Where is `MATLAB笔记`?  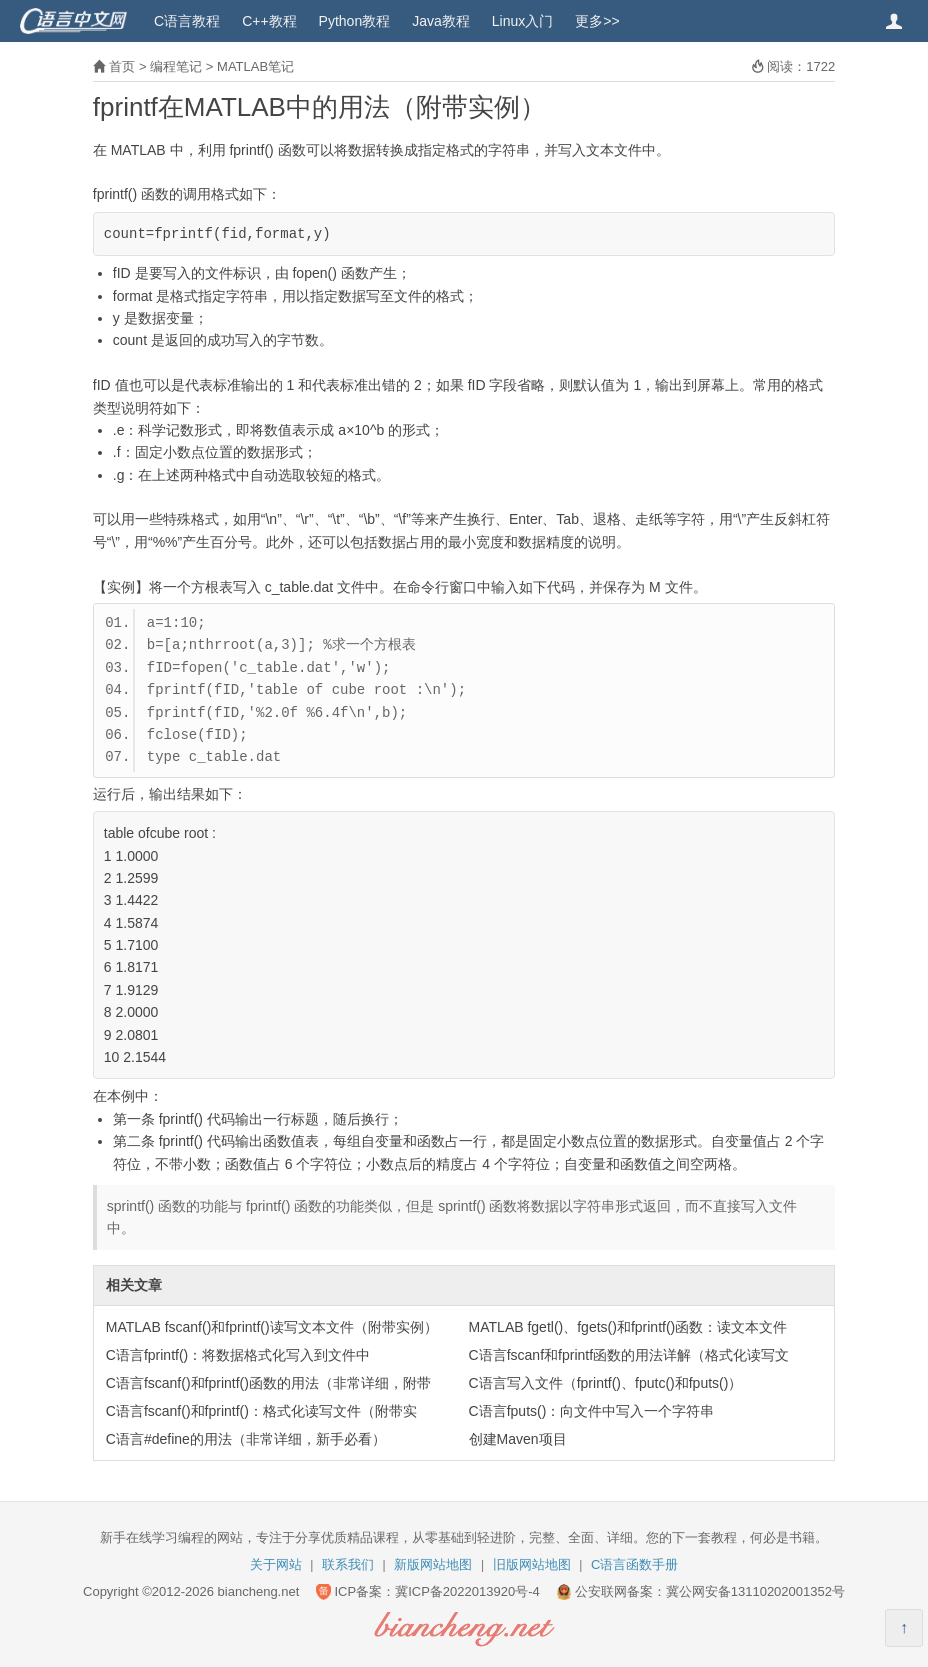 MATLAB笔记 is located at coordinates (255, 66).